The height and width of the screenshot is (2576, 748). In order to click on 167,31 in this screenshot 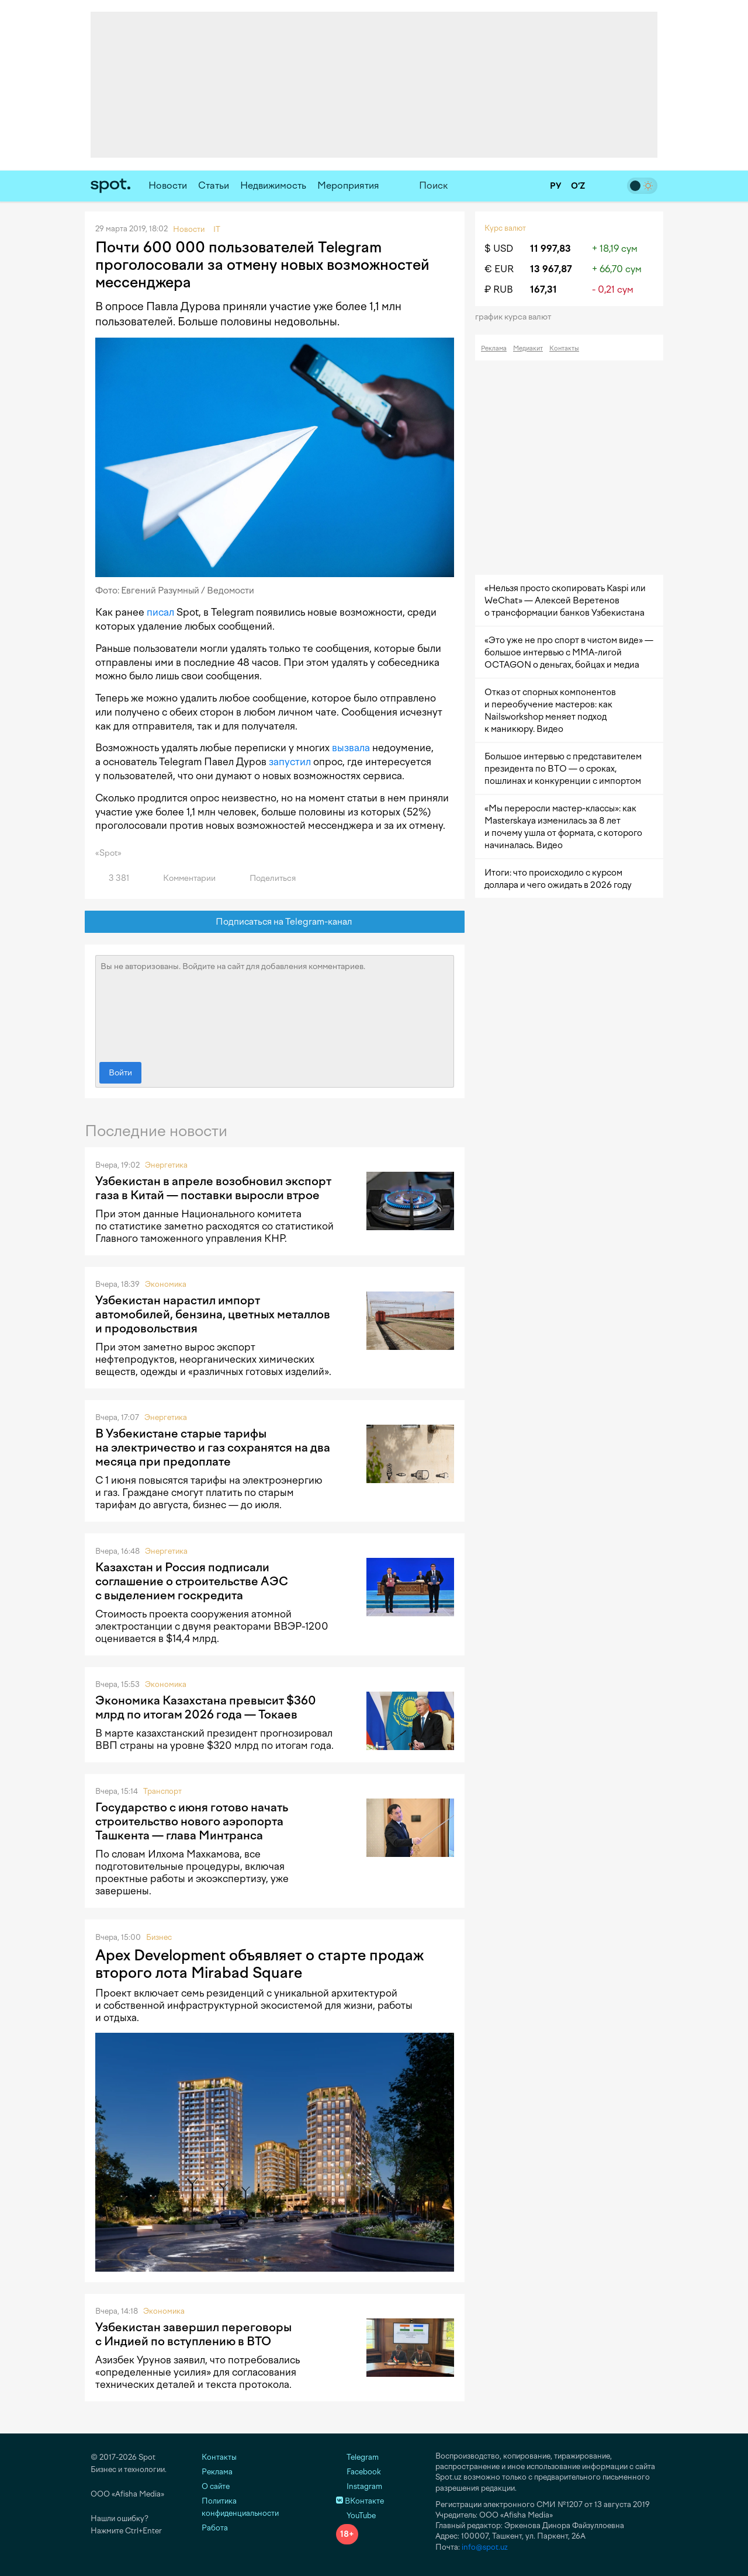, I will do `click(543, 289)`.